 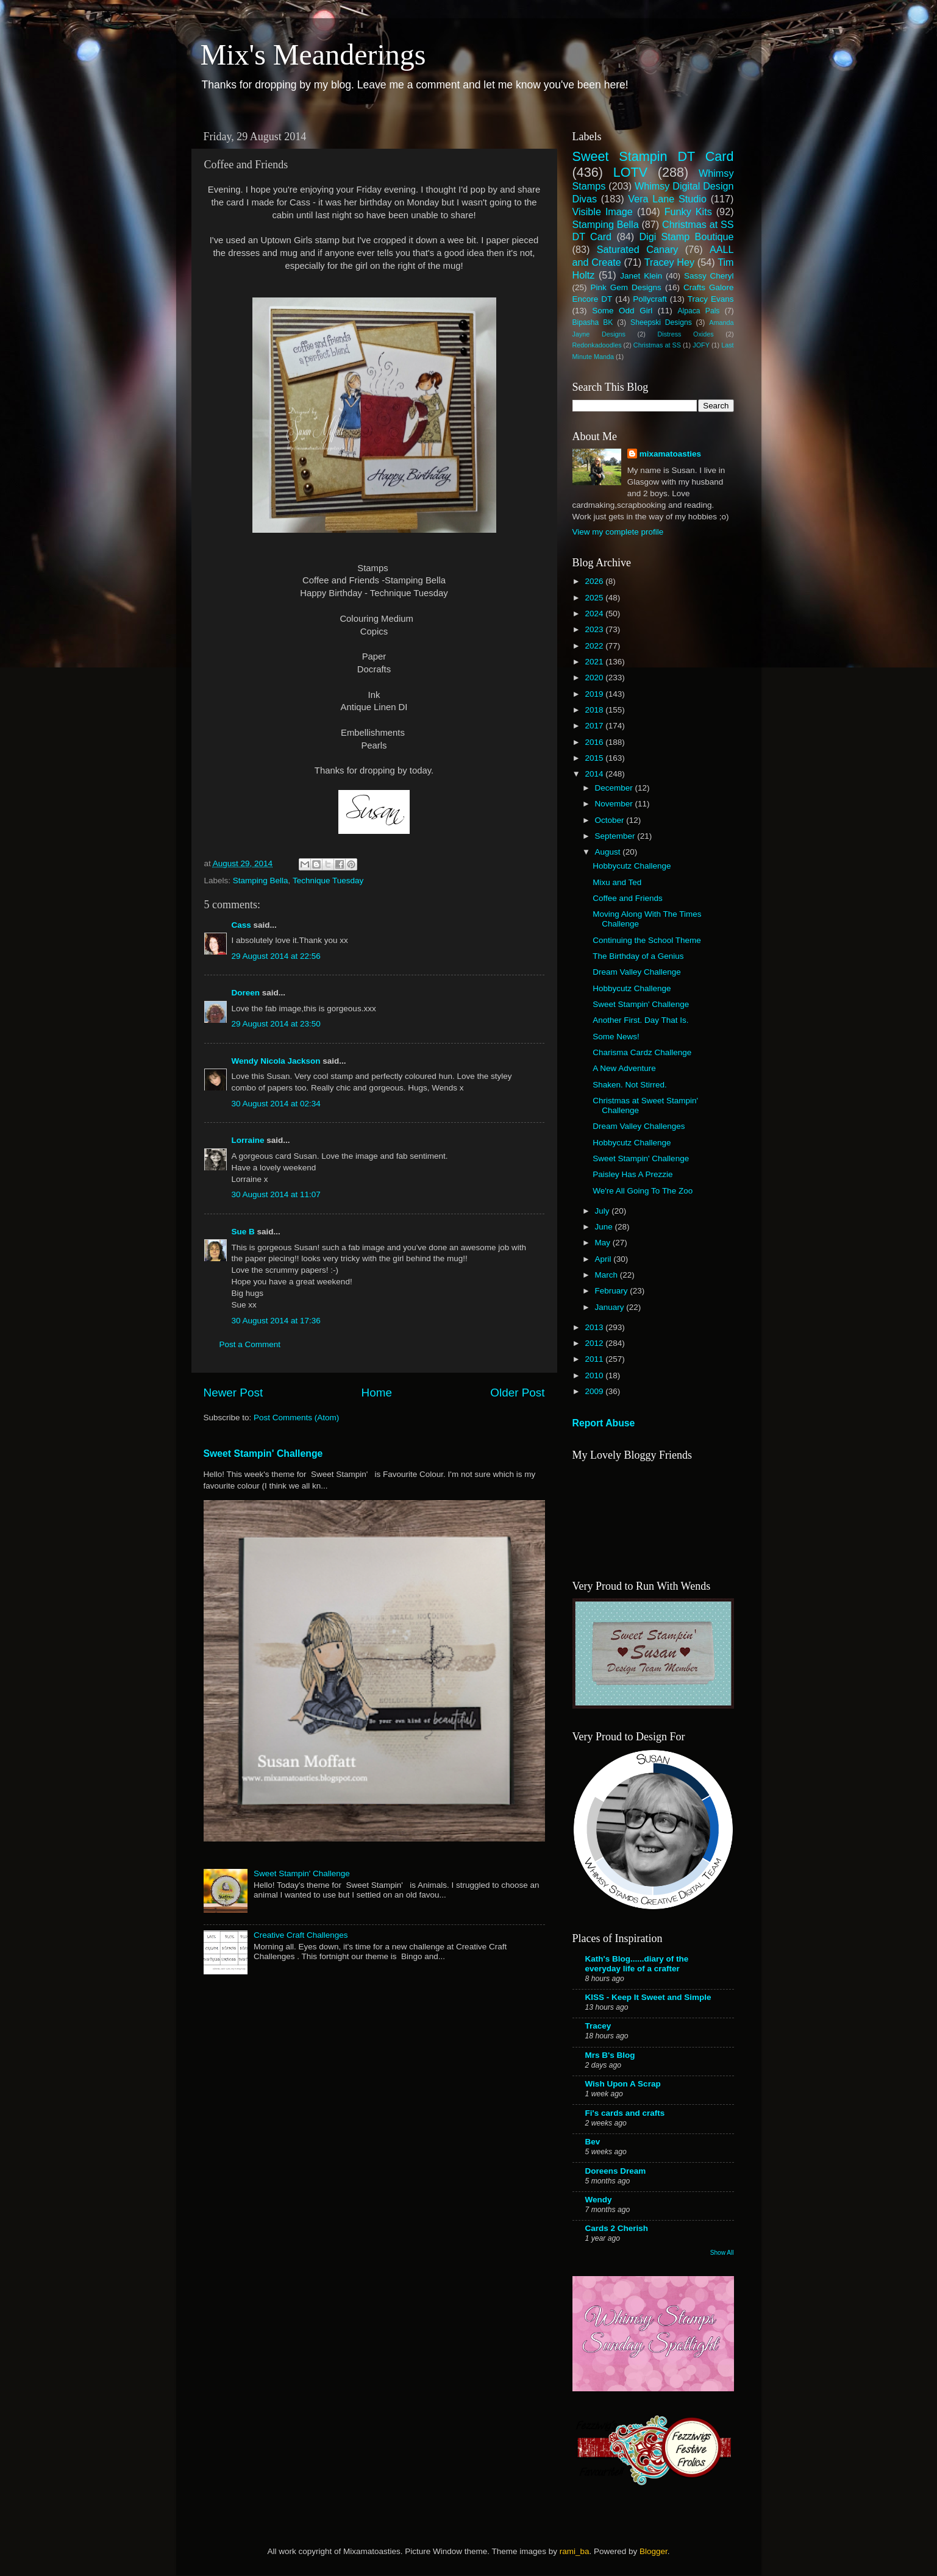 What do you see at coordinates (595, 1343) in the screenshot?
I see `2012` at bounding box center [595, 1343].